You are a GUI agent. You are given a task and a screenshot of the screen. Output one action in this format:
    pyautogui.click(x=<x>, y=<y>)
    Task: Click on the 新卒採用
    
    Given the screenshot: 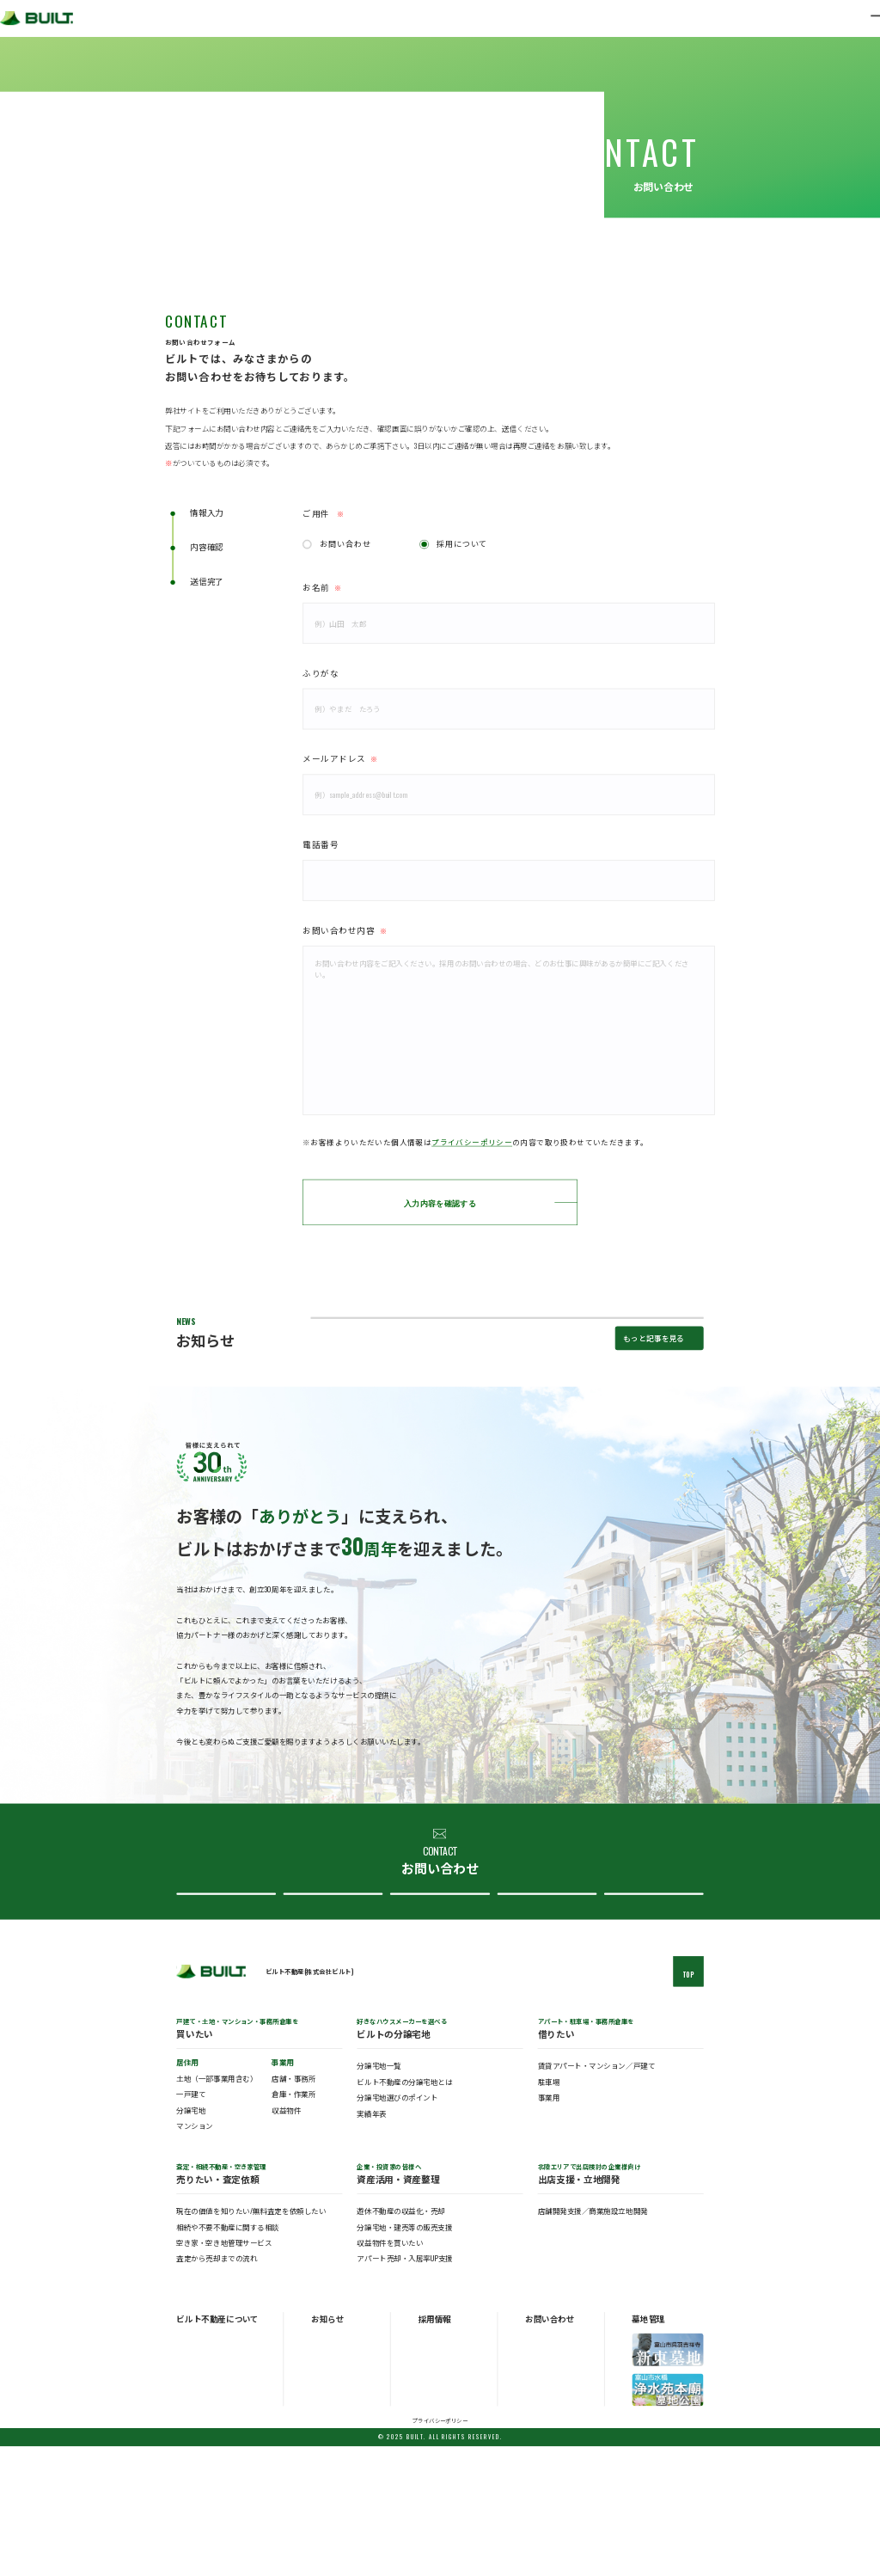 What is the action you would take?
    pyautogui.click(x=431, y=2467)
    